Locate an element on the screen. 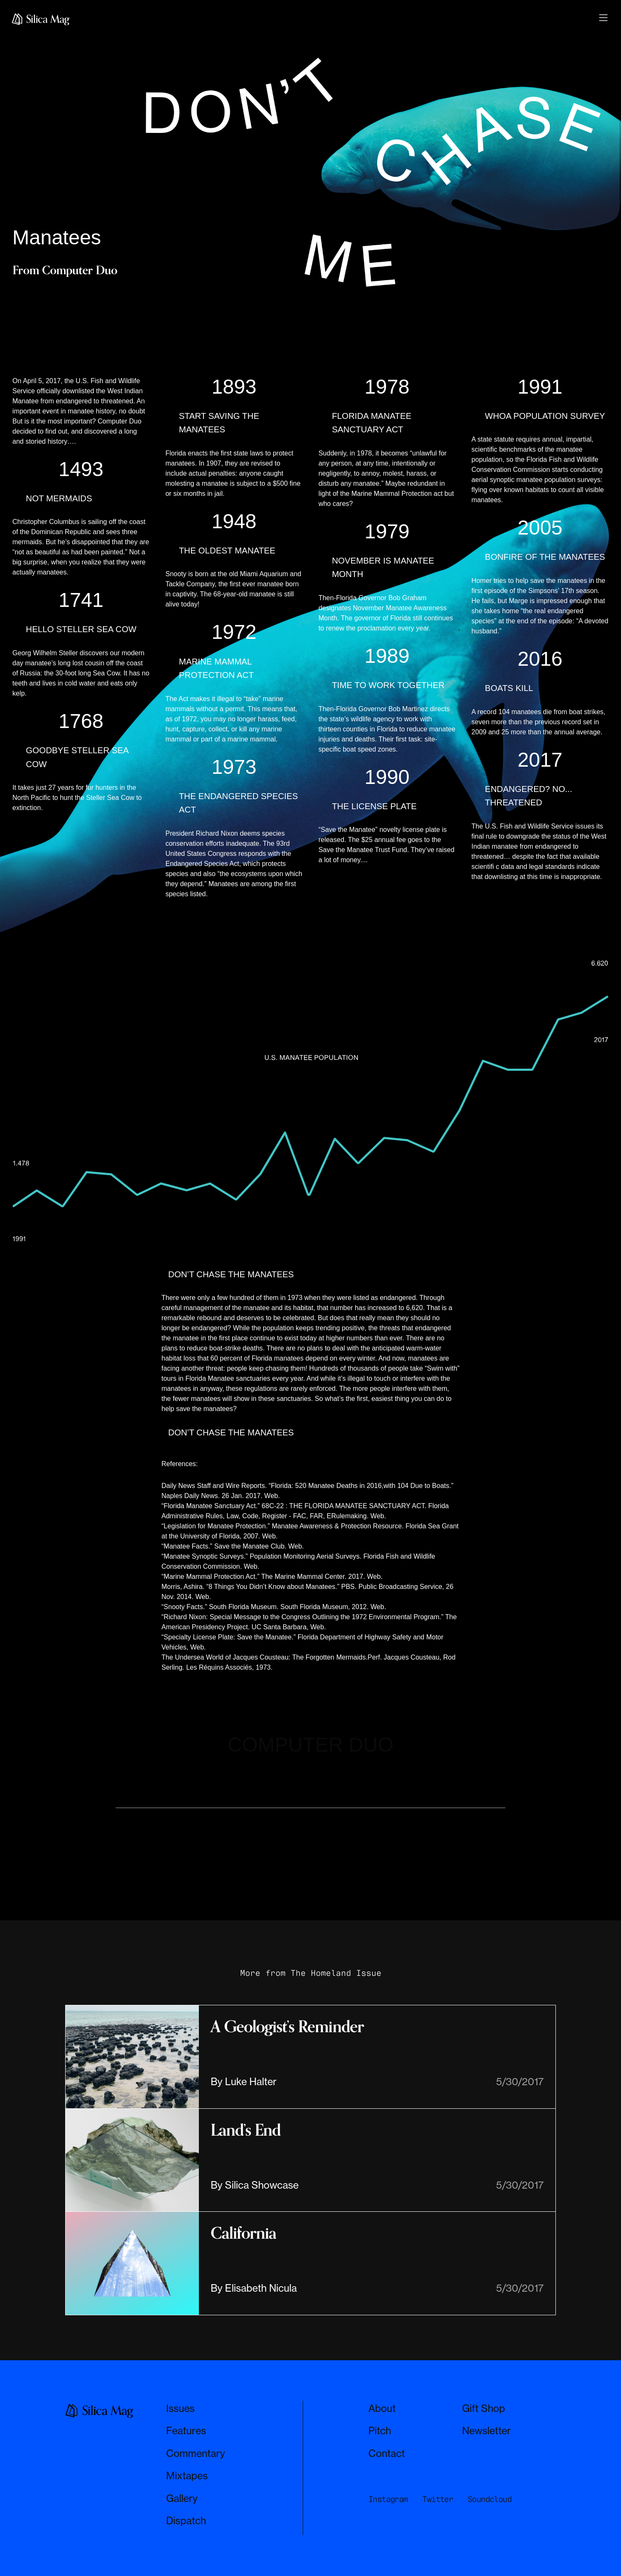 The width and height of the screenshot is (621, 2576). Gallery is located at coordinates (182, 2498).